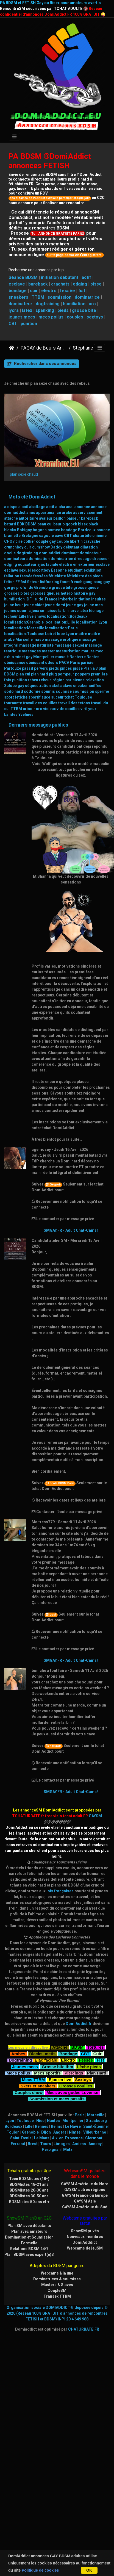 The width and height of the screenshot is (114, 2576). I want to click on sportif, so click(34, 697).